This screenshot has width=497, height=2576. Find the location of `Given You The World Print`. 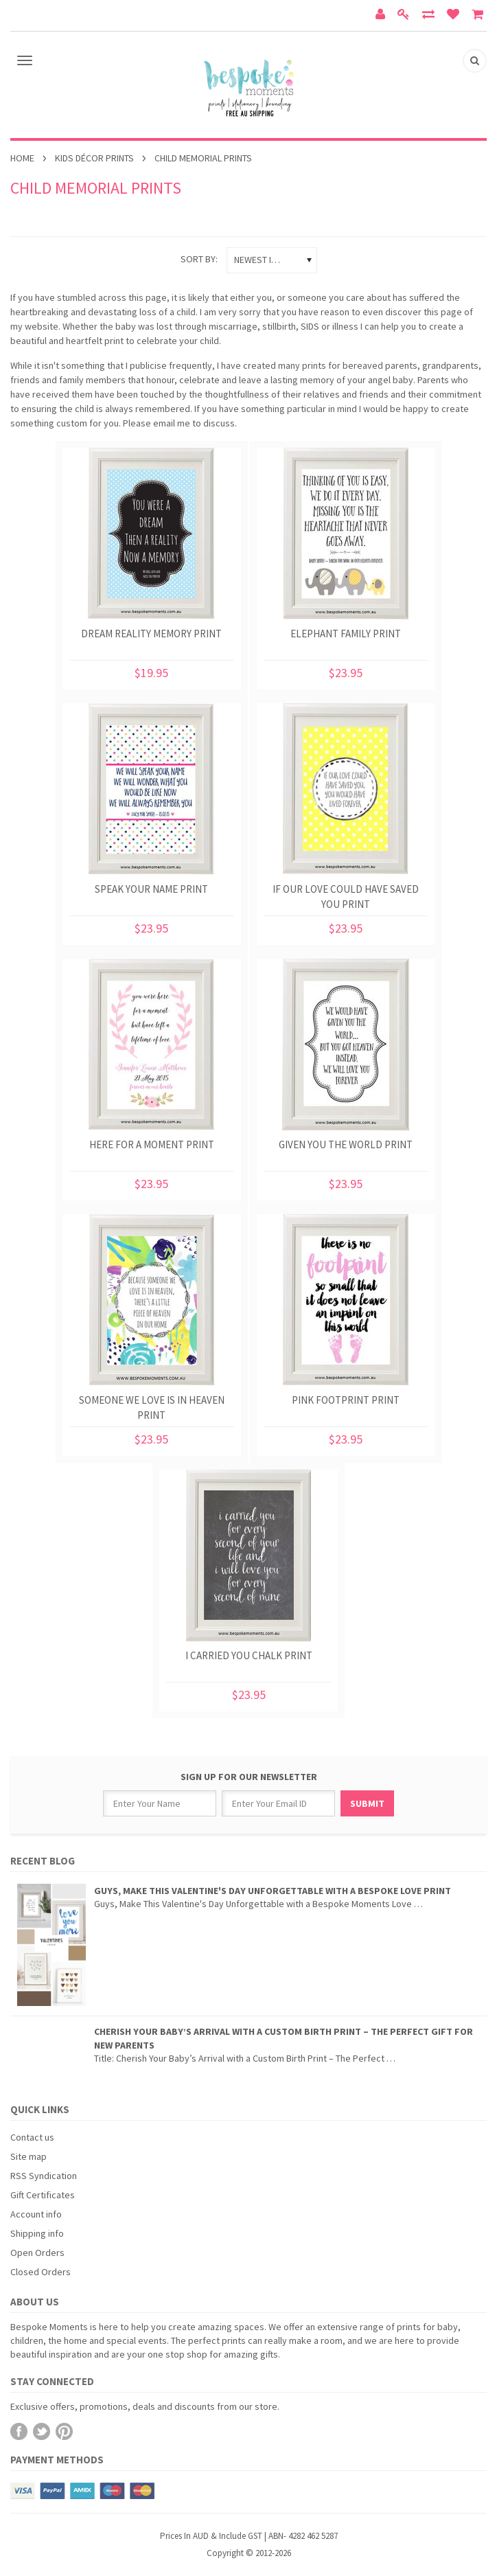

Given You The World Print is located at coordinates (346, 1144).